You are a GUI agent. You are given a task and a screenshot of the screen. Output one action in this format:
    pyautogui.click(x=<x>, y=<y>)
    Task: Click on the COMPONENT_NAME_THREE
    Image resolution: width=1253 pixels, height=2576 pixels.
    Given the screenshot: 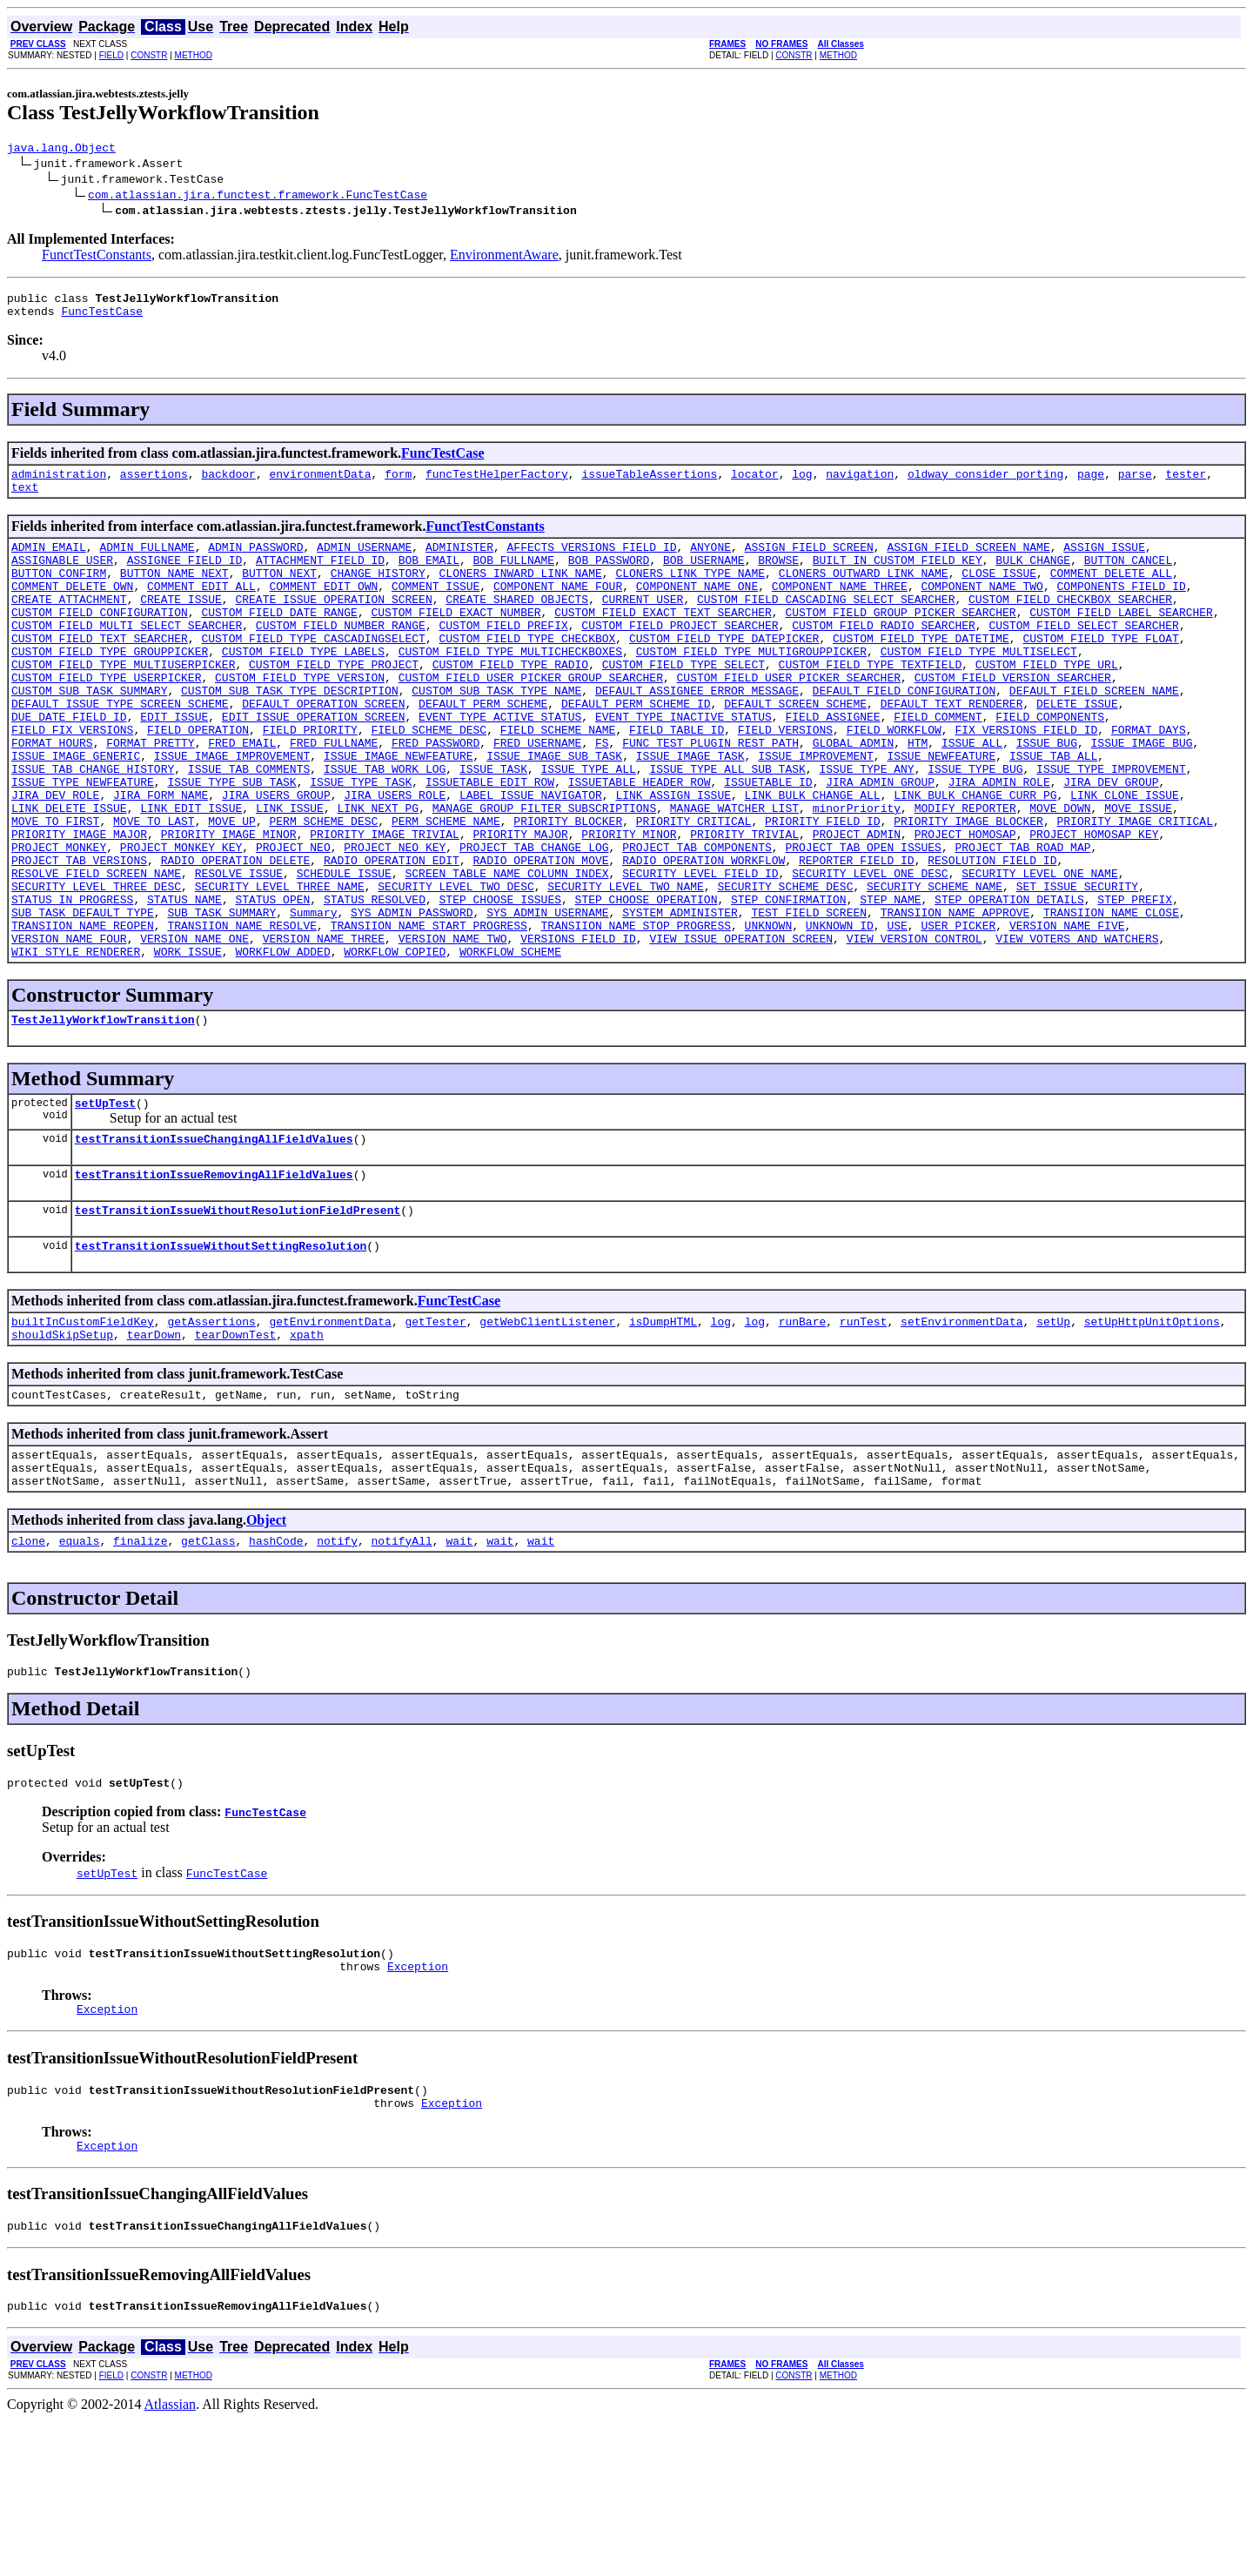 What is the action you would take?
    pyautogui.click(x=840, y=609)
    